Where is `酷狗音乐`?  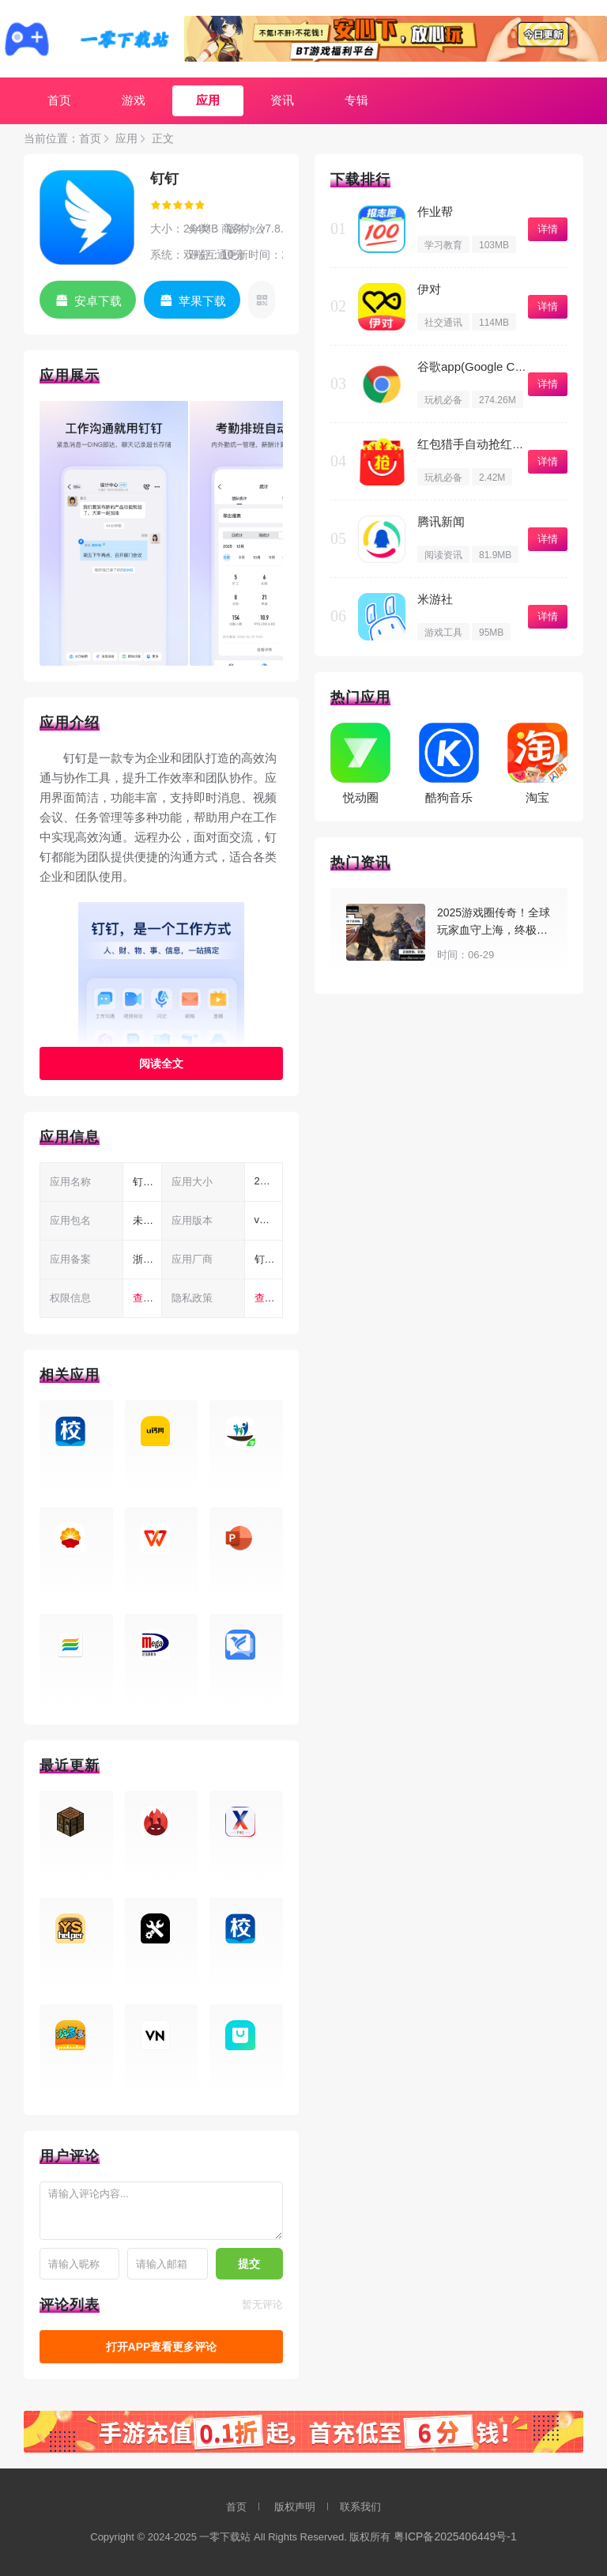 酷狗音乐 is located at coordinates (449, 797).